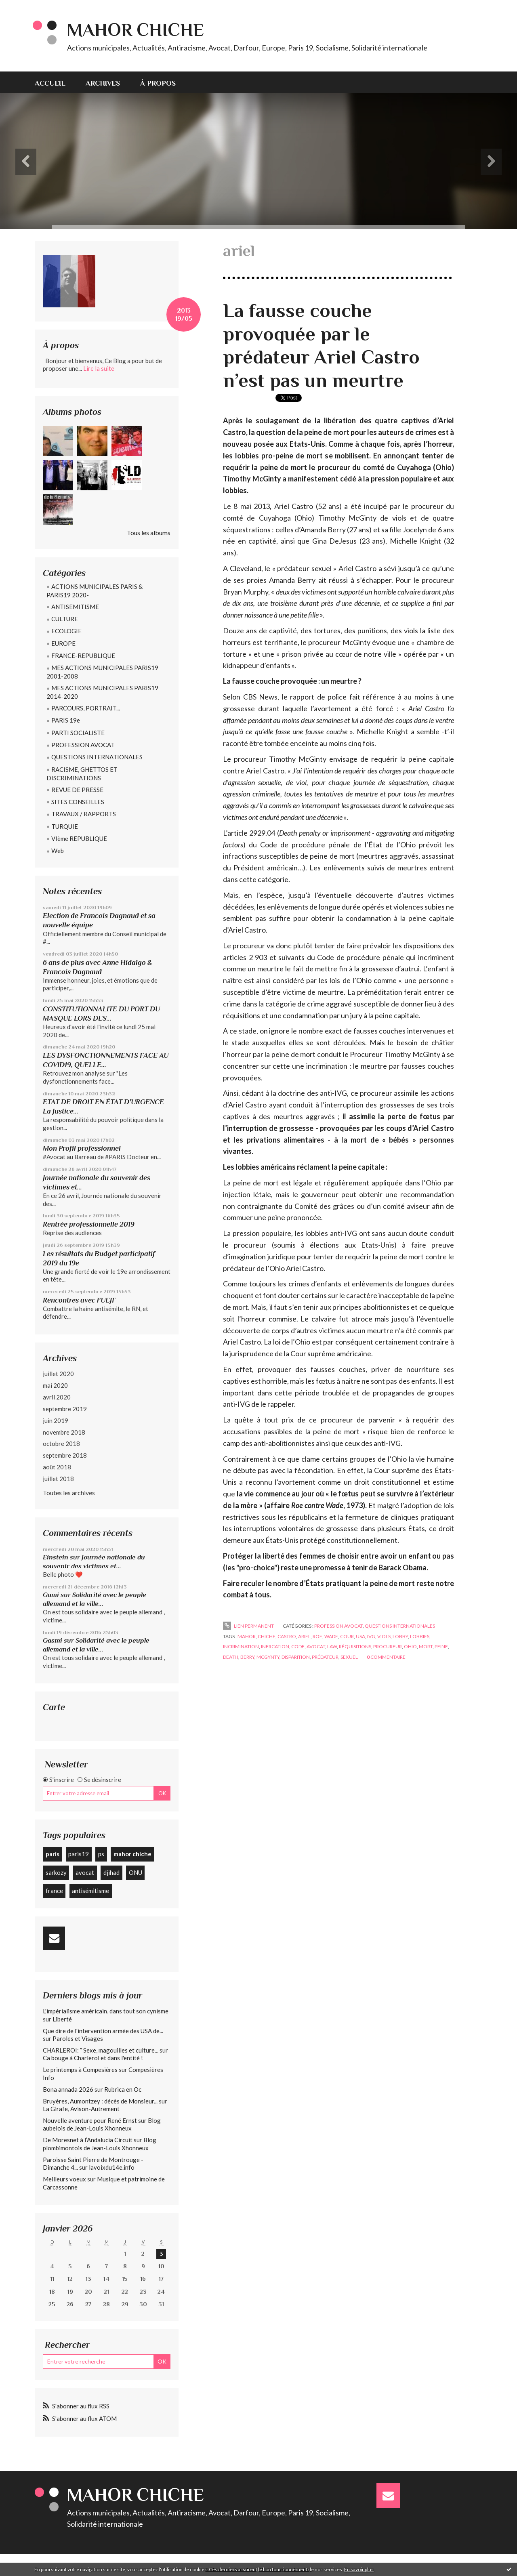 The image size is (517, 2576). What do you see at coordinates (296, 1657) in the screenshot?
I see `disparition` at bounding box center [296, 1657].